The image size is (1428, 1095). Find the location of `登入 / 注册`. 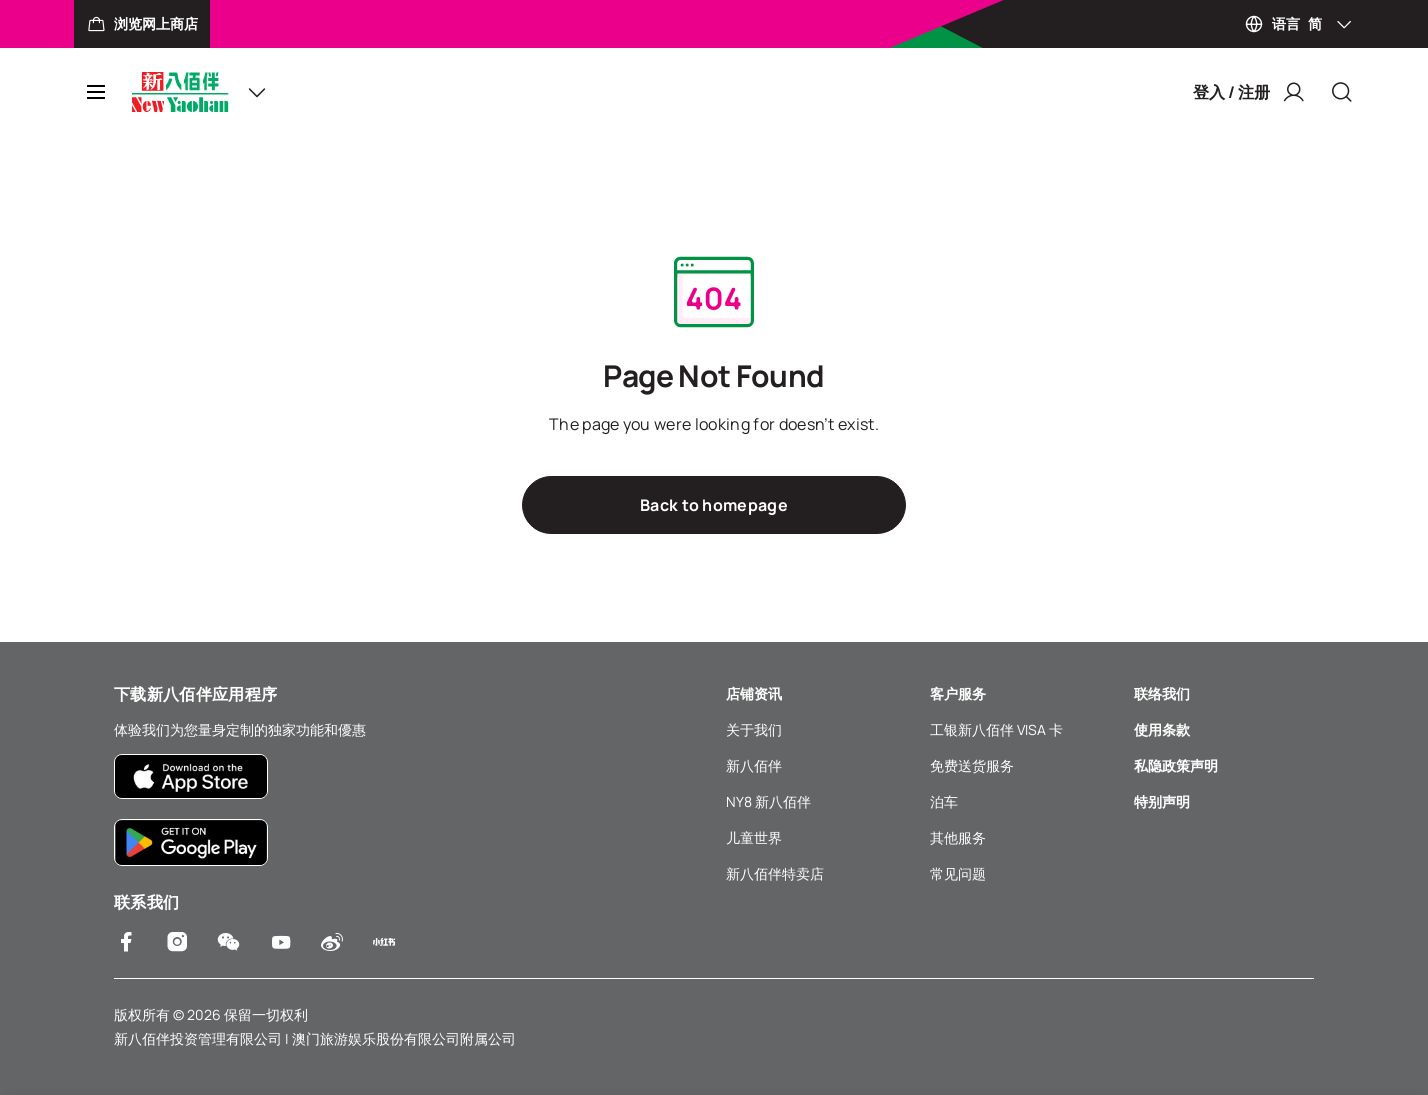

登入 / 注册 is located at coordinates (1249, 92).